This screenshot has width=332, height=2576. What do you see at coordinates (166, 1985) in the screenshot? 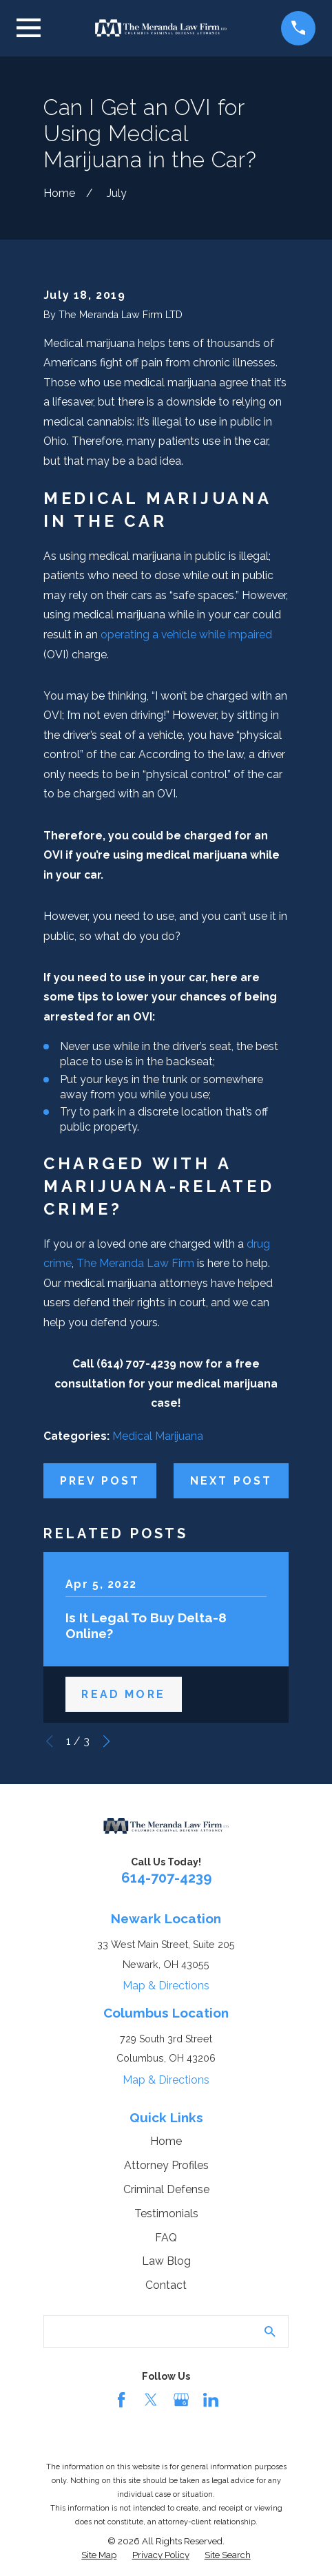
I see `Map & Directions` at bounding box center [166, 1985].